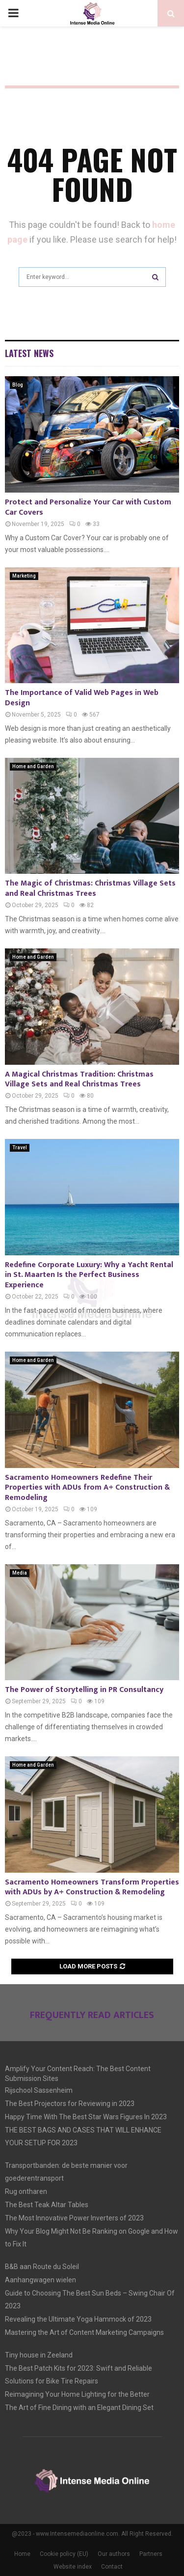 This screenshot has width=184, height=2576. Describe the element at coordinates (90, 888) in the screenshot. I see `The Magic of Christmas: Christmas Village Sets and Real Christmas Trees` at that location.